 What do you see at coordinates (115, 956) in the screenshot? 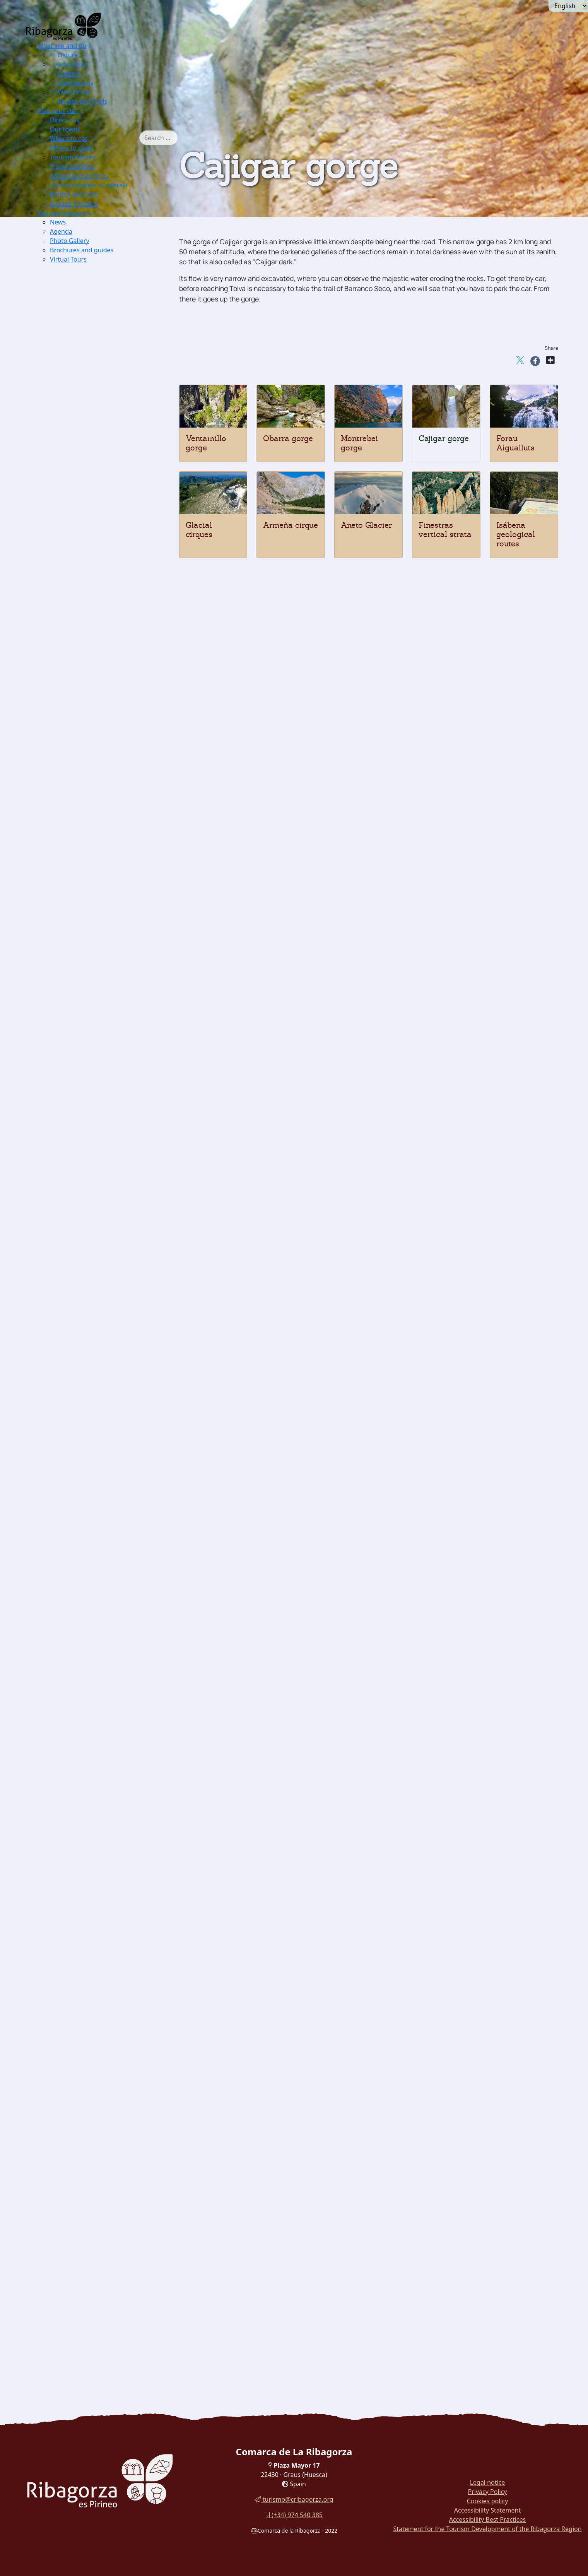
I see `Cabanera de Castigaleu [button]` at bounding box center [115, 956].